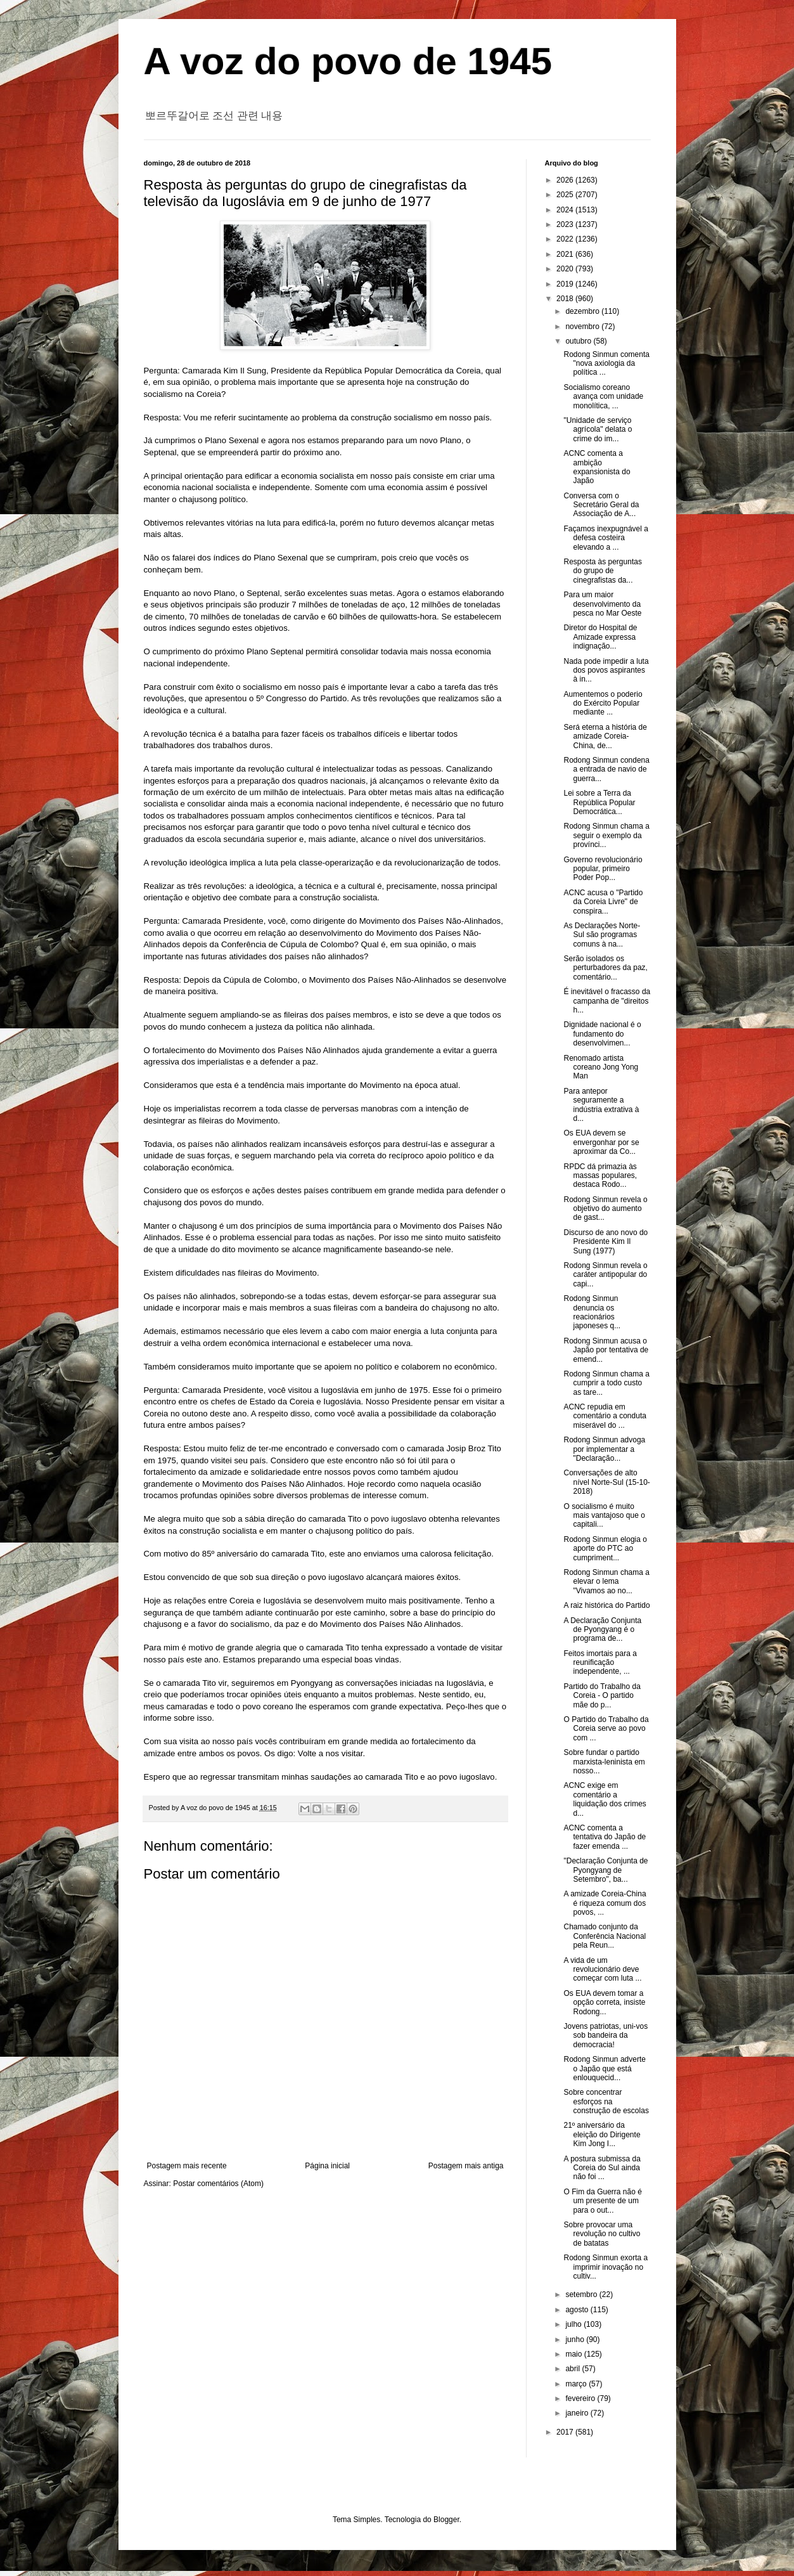  What do you see at coordinates (602, 1629) in the screenshot?
I see `A Declaração Conjunta de Pyongyang é o programa de...` at bounding box center [602, 1629].